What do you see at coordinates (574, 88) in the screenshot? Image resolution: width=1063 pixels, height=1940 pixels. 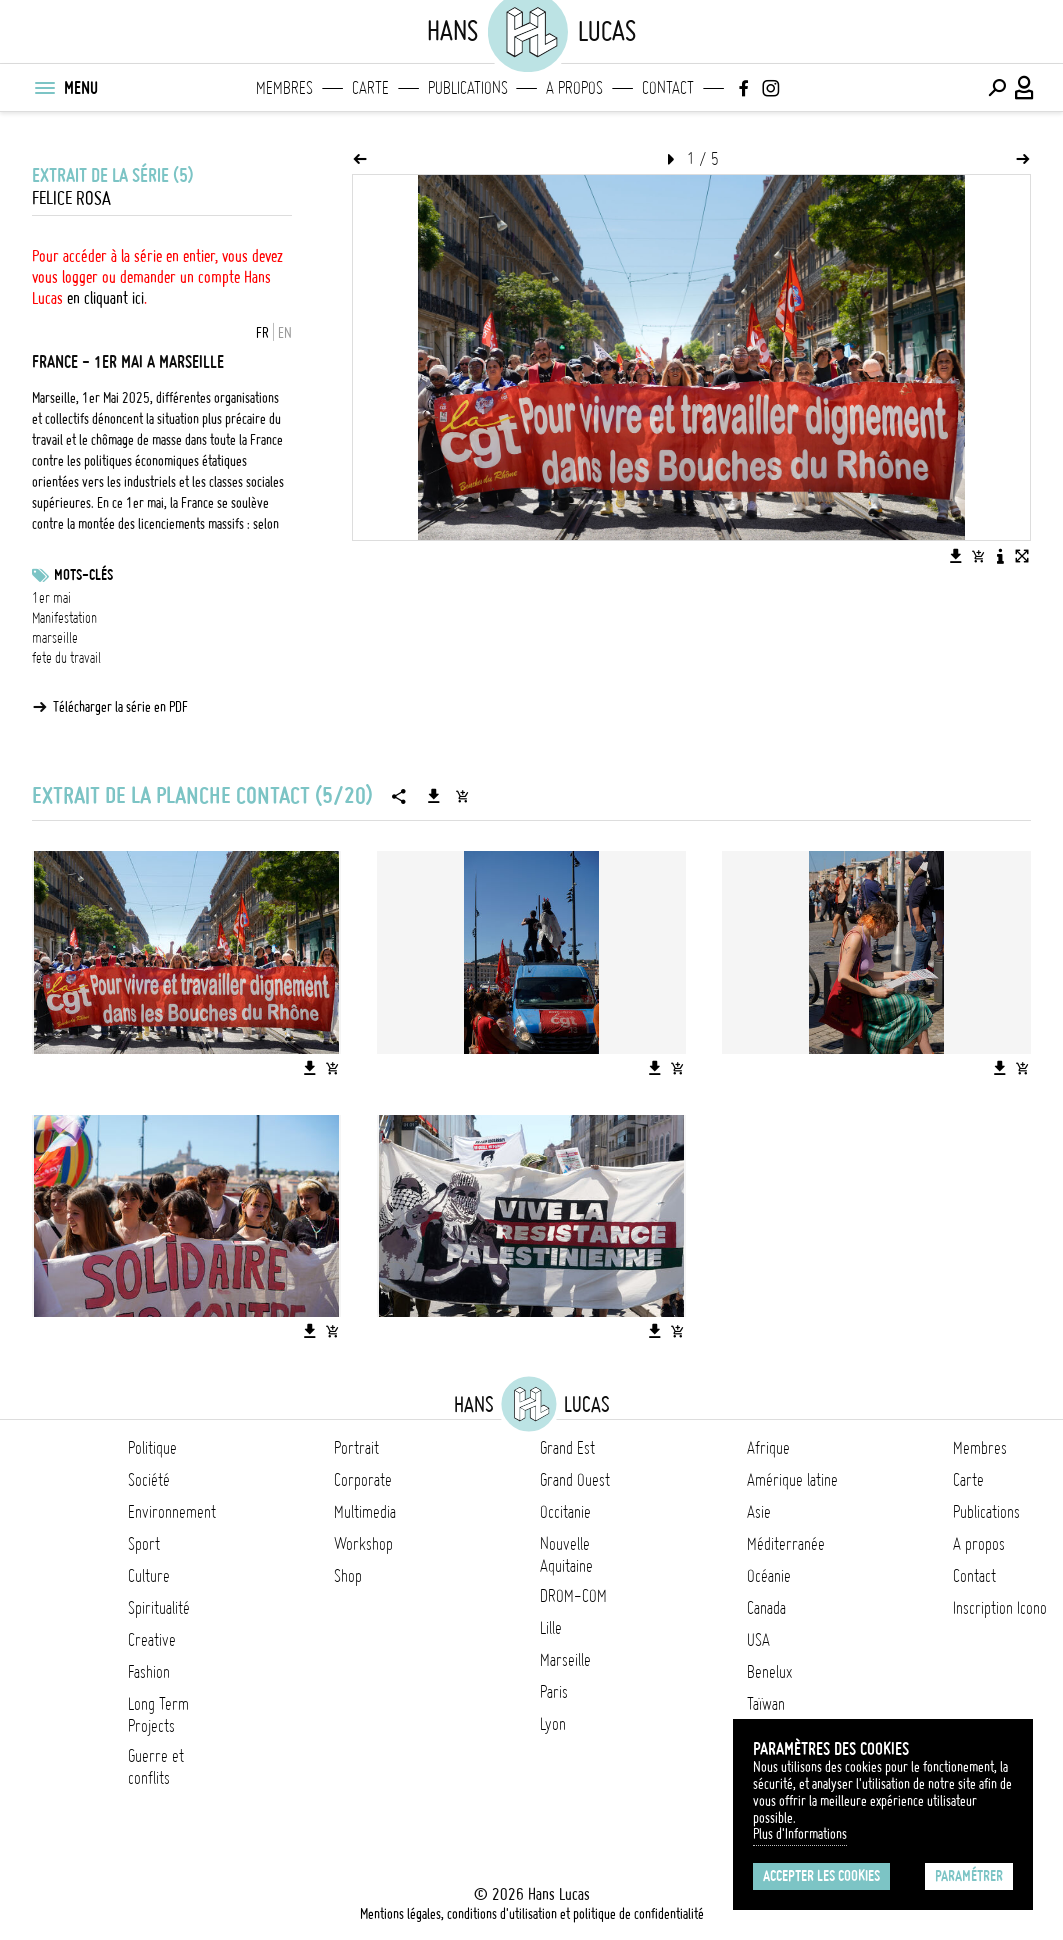 I see `A propos` at bounding box center [574, 88].